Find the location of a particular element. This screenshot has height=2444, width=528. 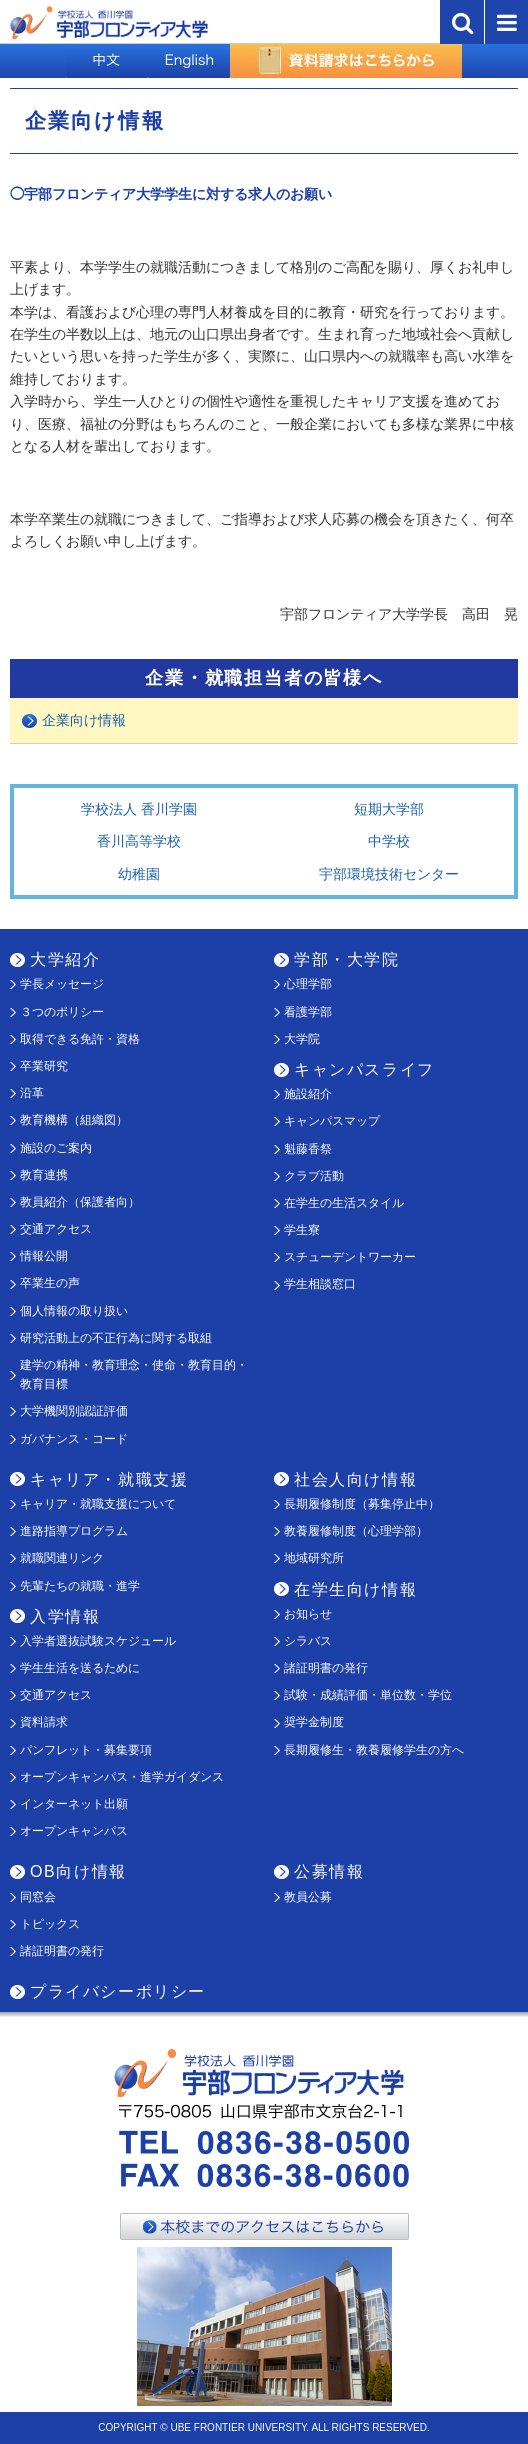

大学機関別認証評価 is located at coordinates (74, 1411).